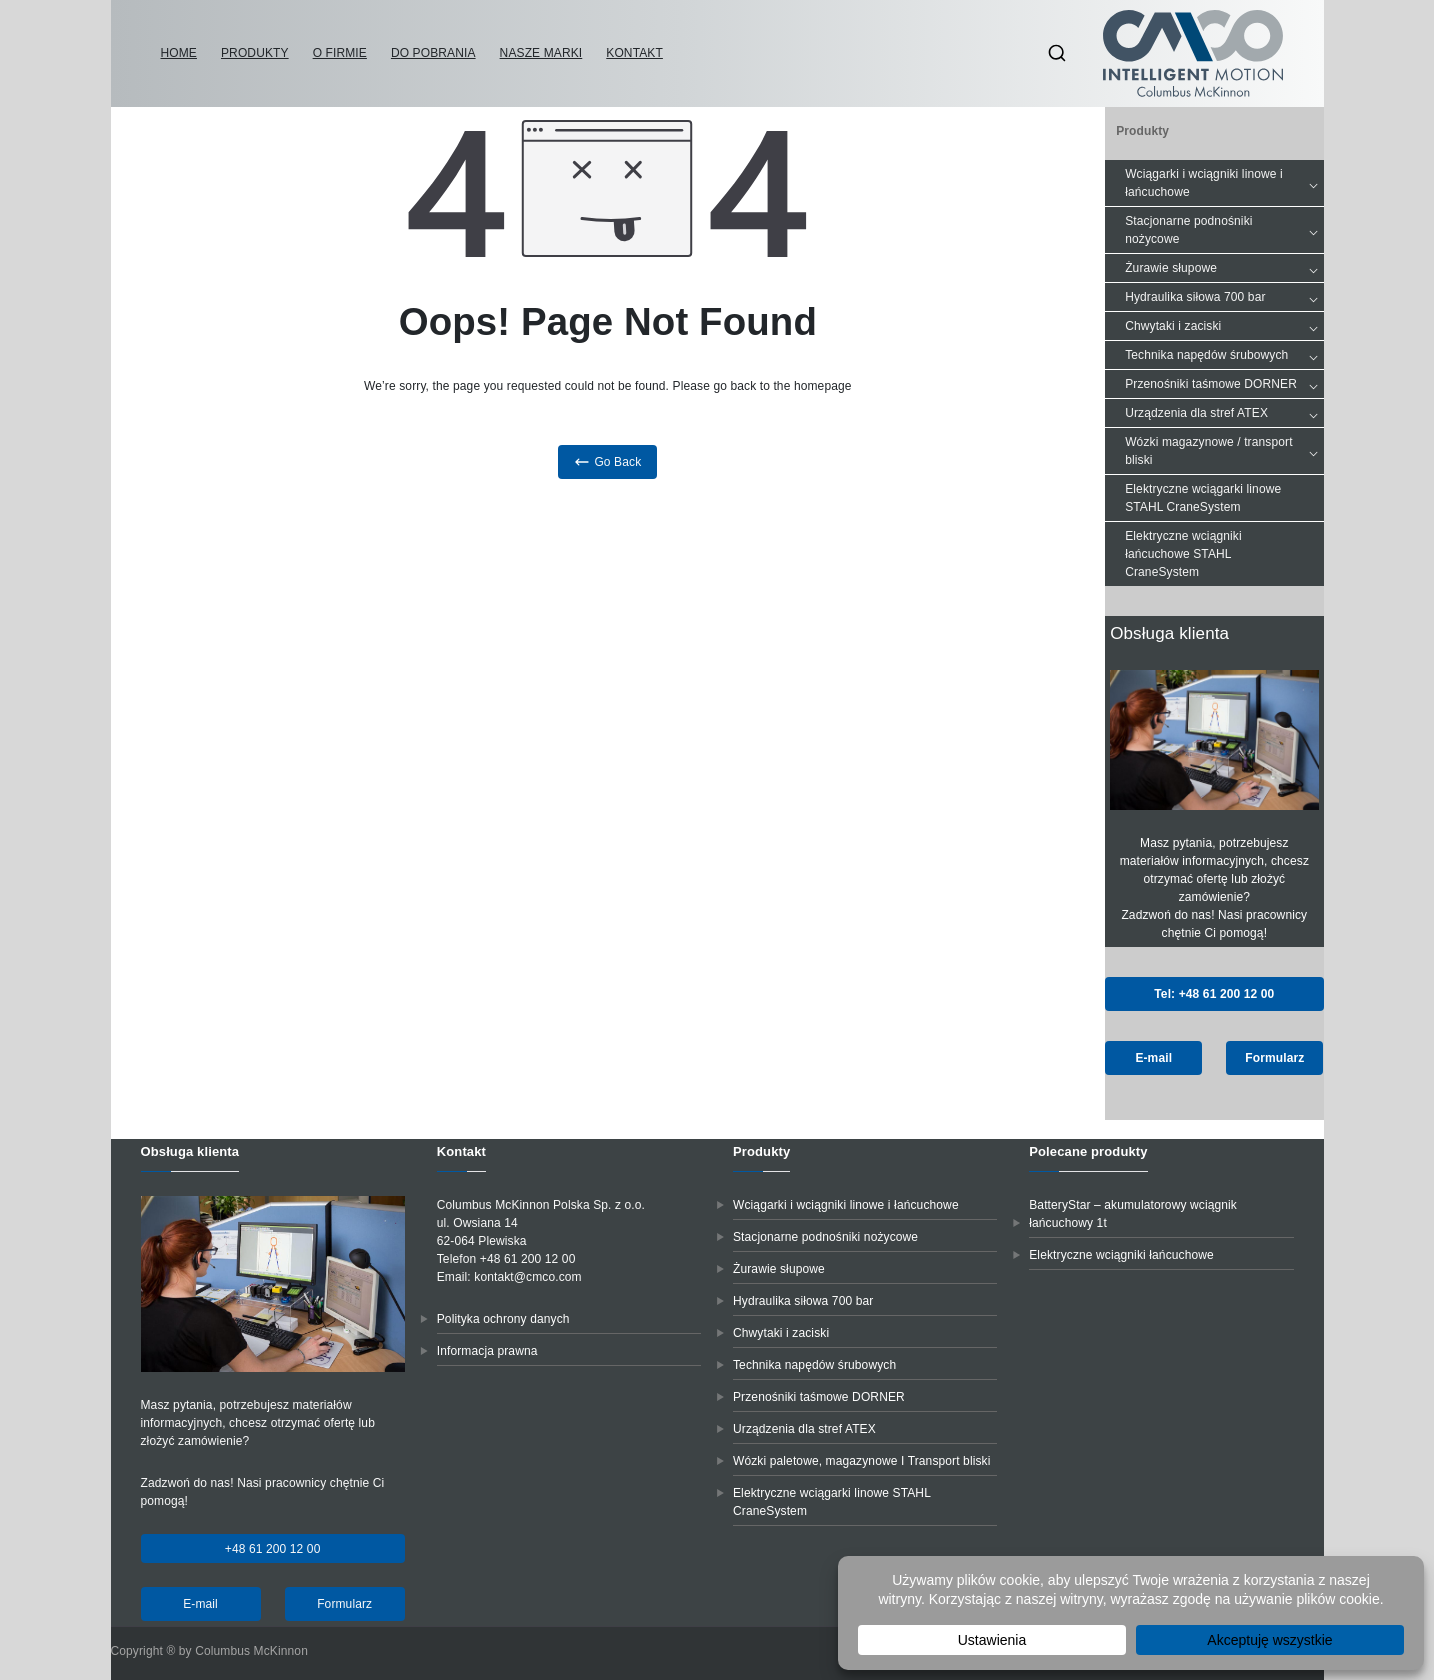 This screenshot has height=1680, width=1434. Describe the element at coordinates (1224, 451) in the screenshot. I see `Wózki magazynowe / transport bliski` at that location.